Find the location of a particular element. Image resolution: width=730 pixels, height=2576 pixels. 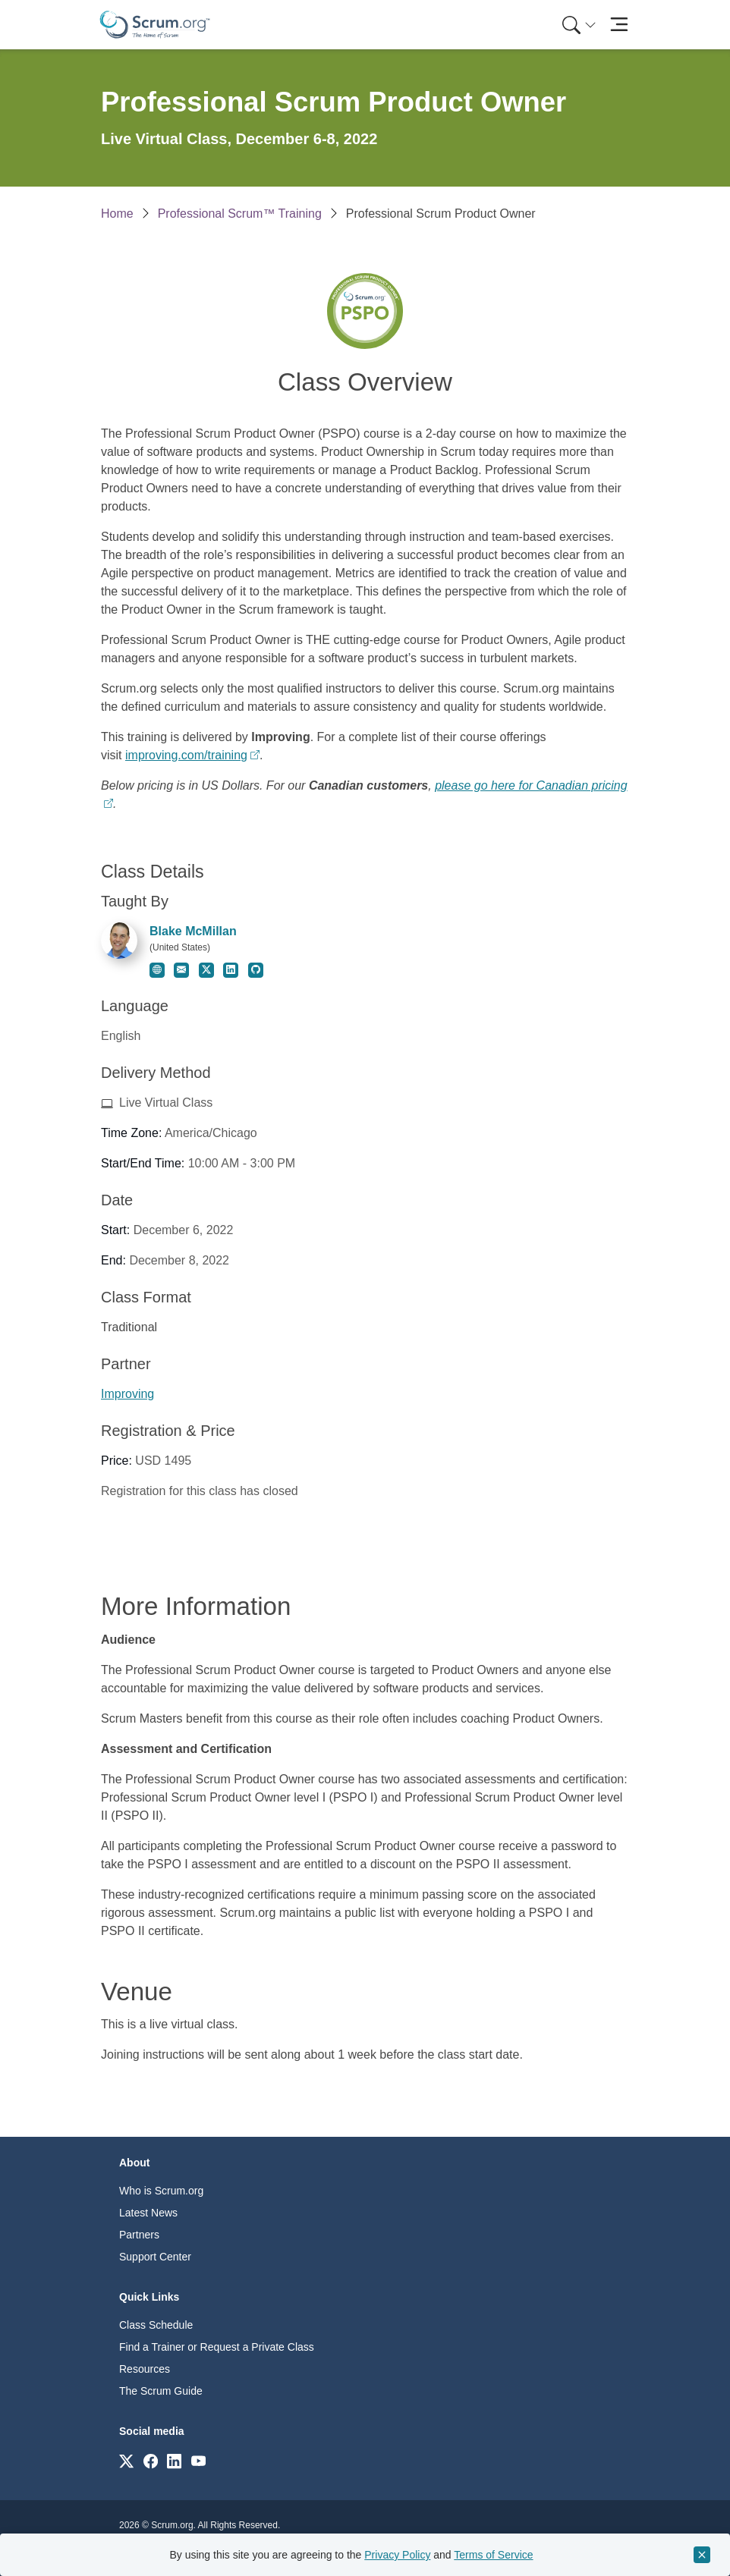

improving.com/training is located at coordinates (186, 755).